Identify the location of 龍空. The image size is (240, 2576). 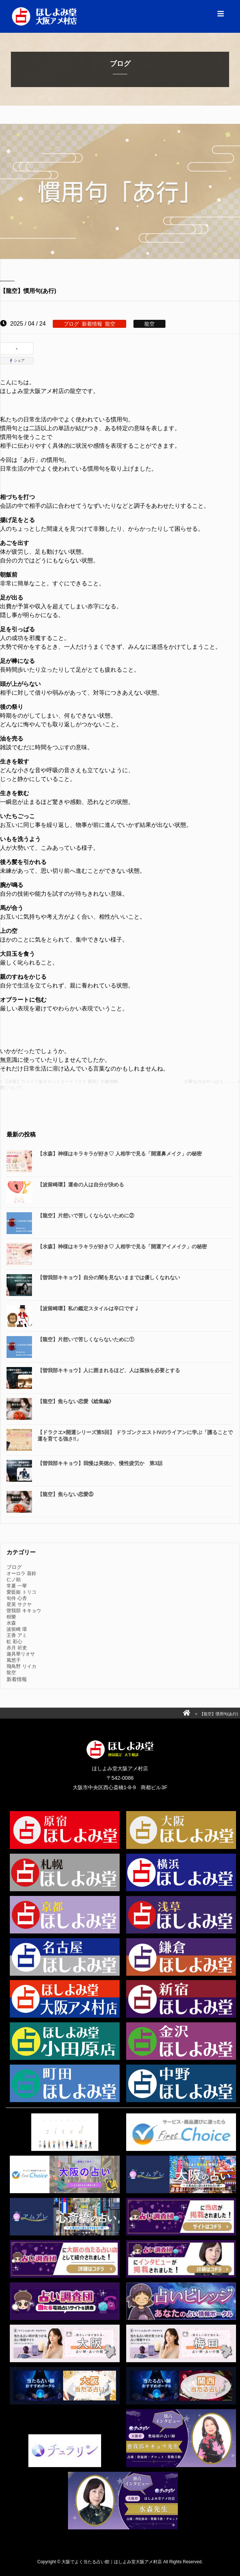
(110, 324).